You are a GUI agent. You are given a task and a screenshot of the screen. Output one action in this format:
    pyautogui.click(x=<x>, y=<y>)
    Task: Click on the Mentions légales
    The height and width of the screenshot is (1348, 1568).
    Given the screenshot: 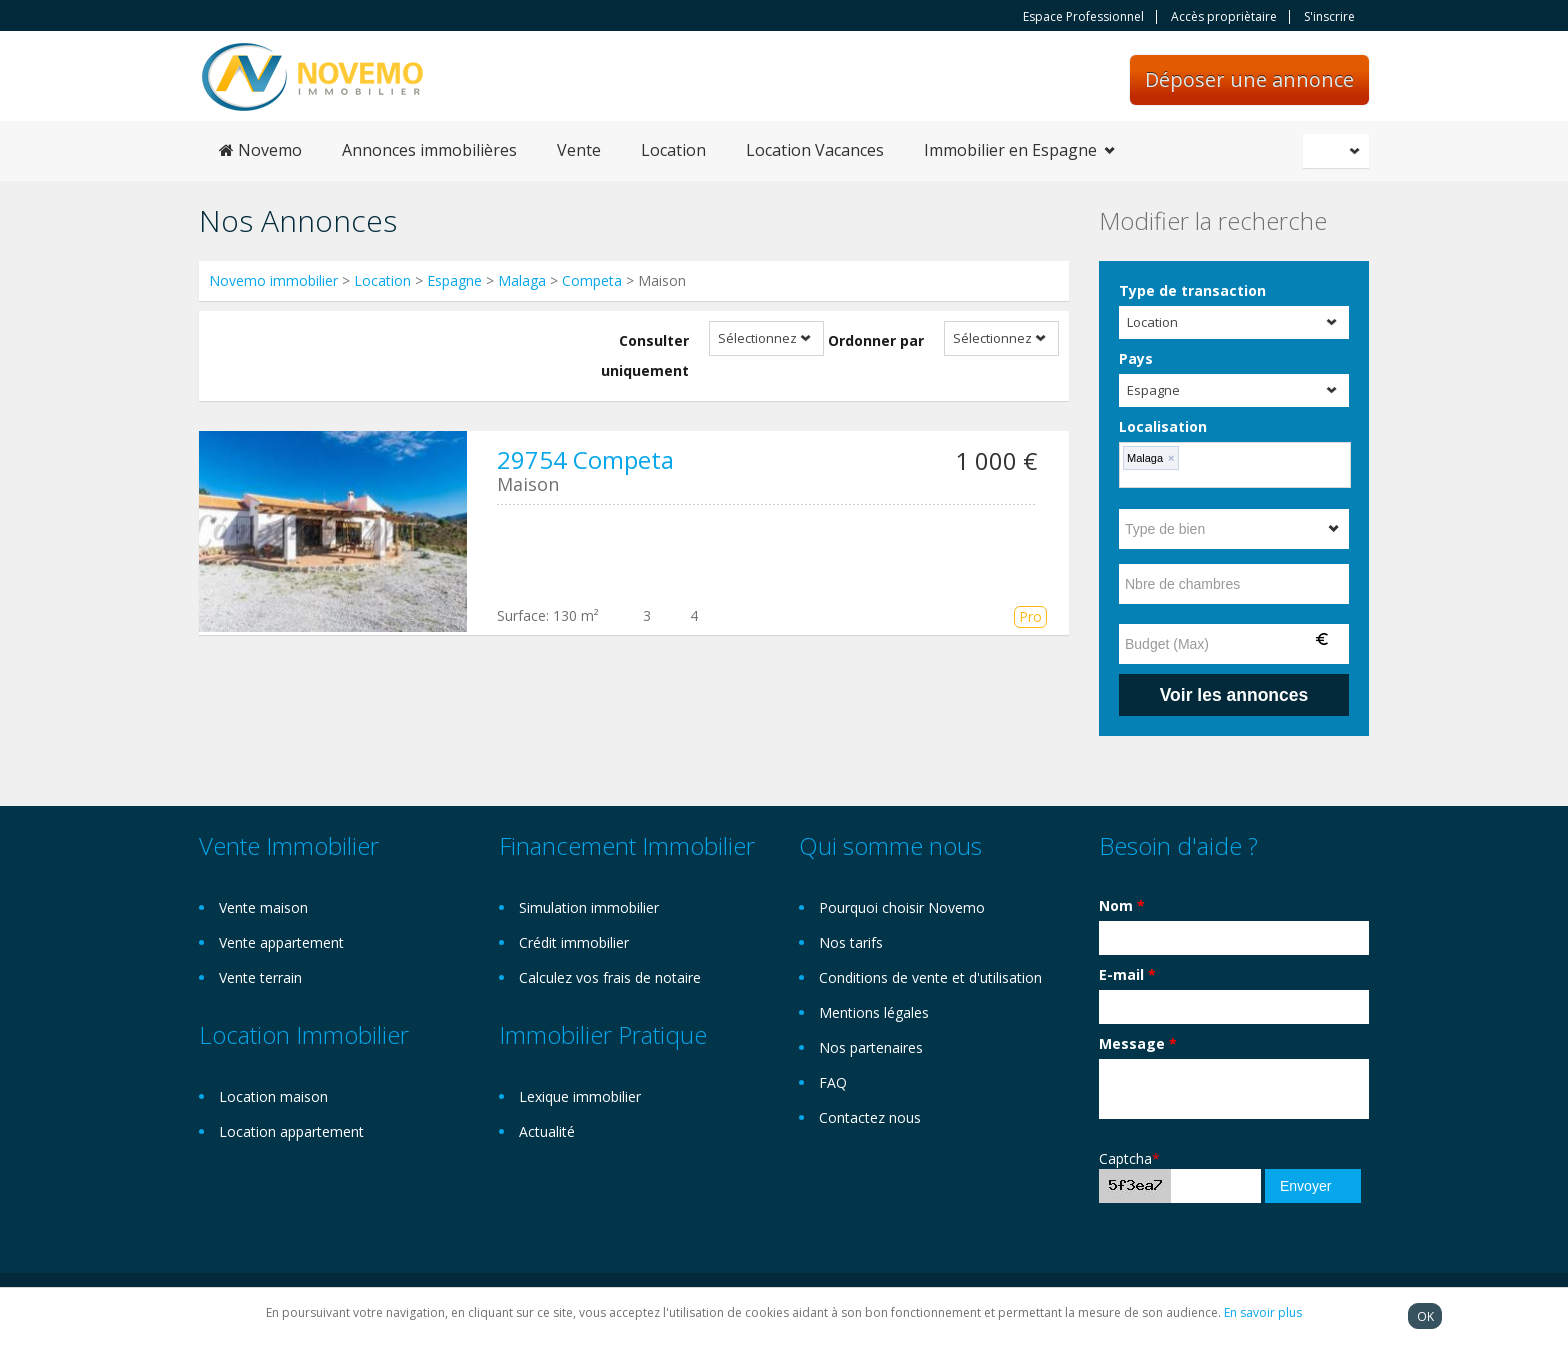 What is the action you would take?
    pyautogui.click(x=874, y=1012)
    